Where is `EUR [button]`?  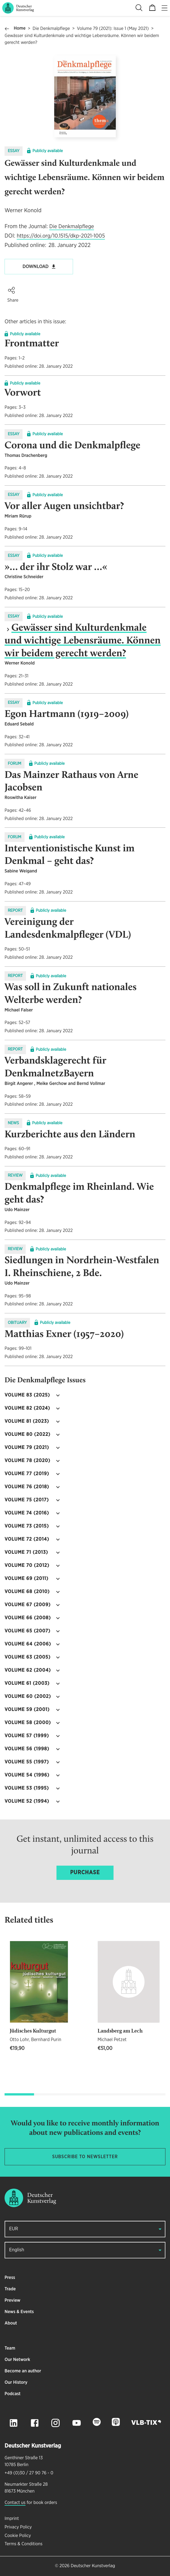 EUR [button] is located at coordinates (13, 2229).